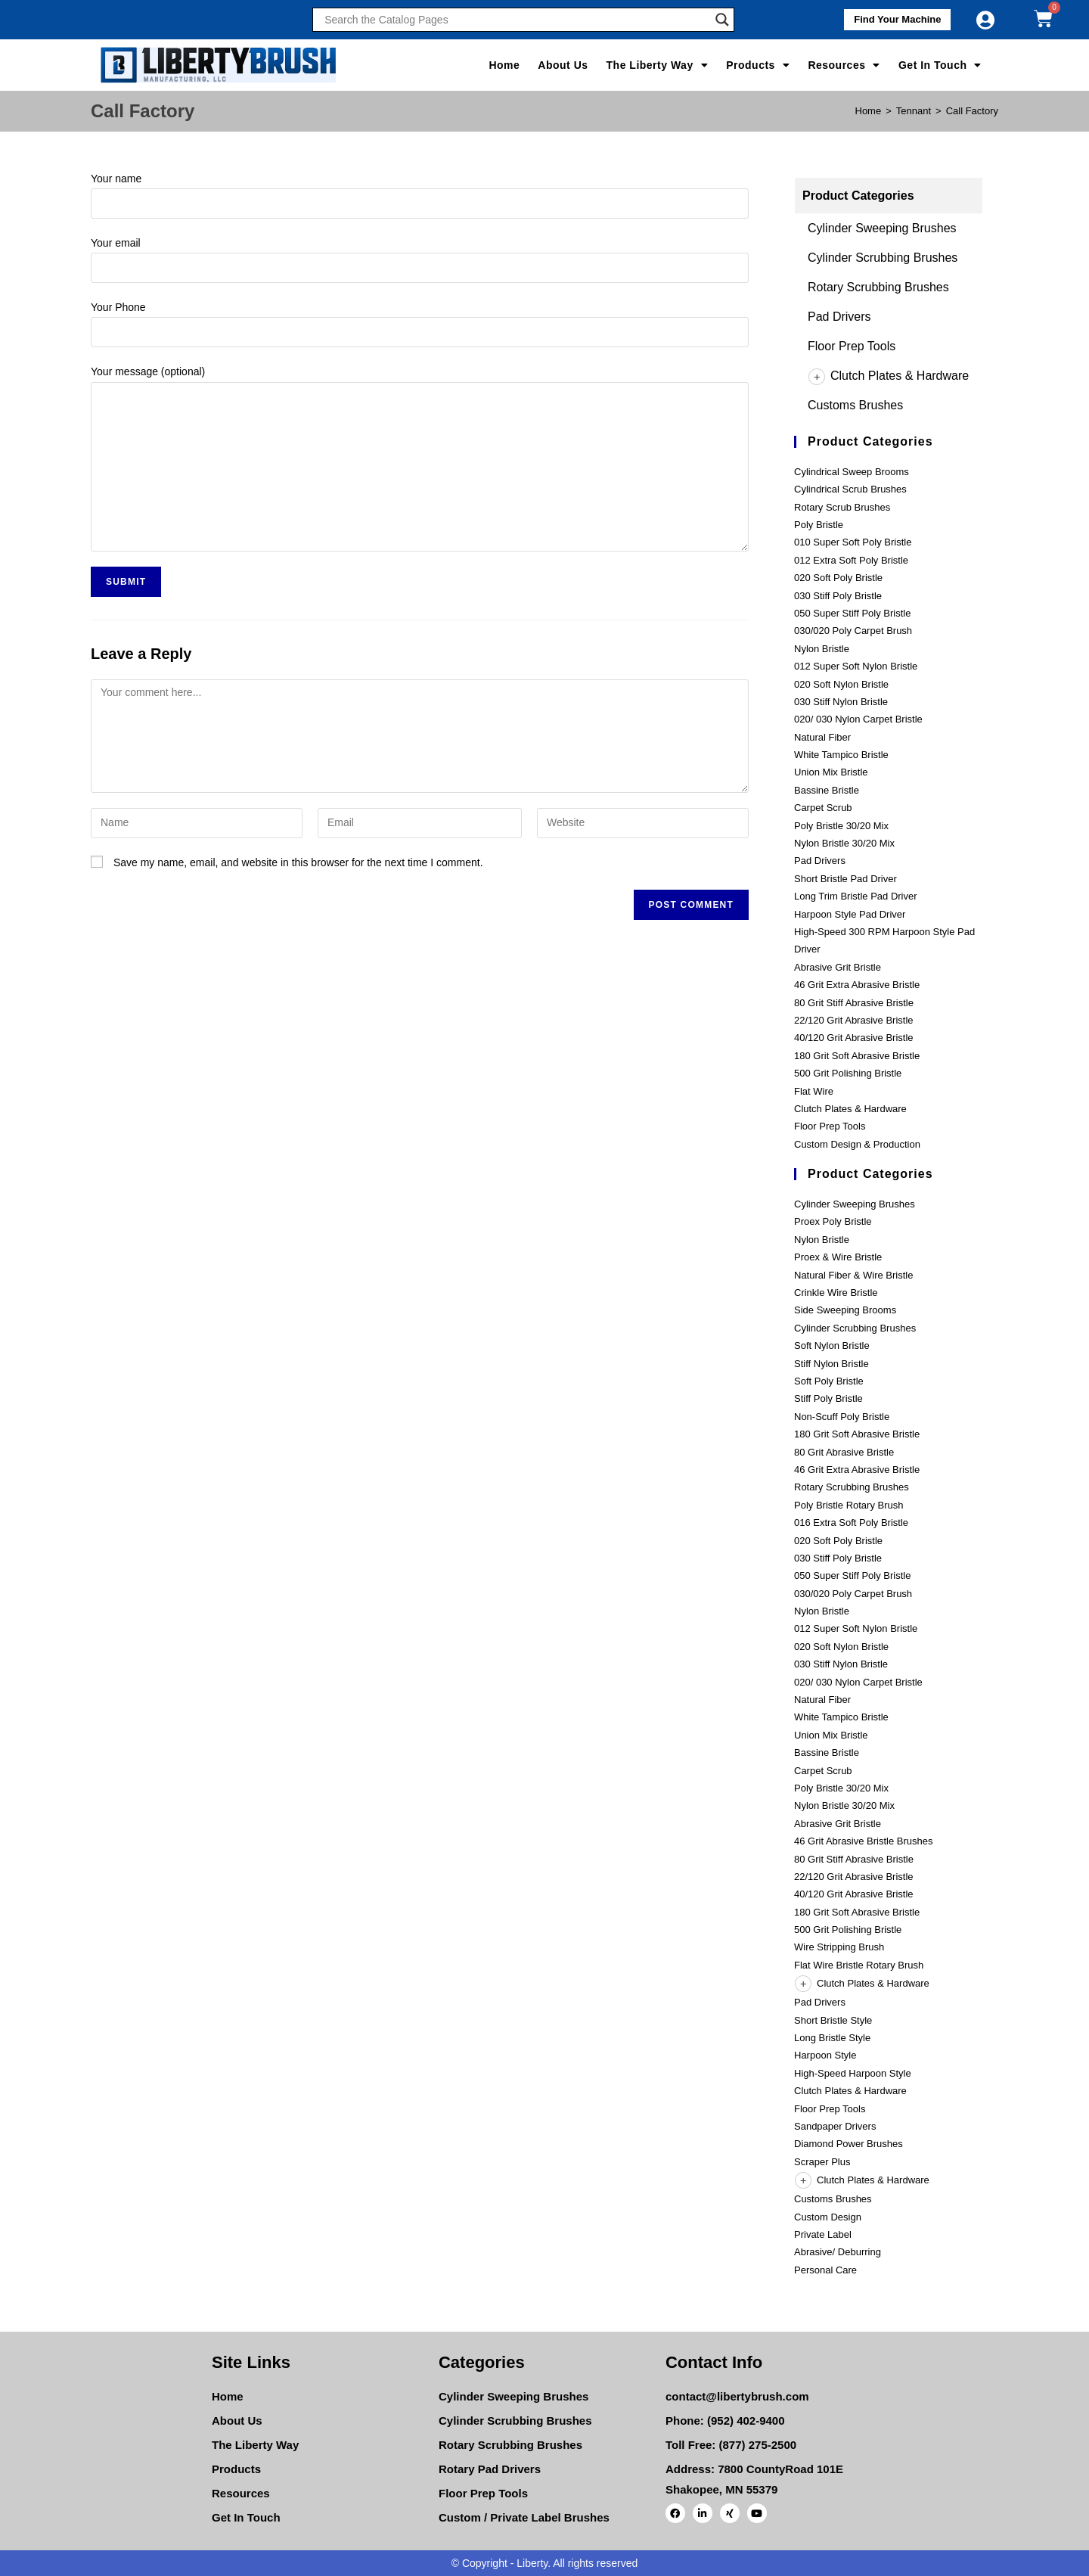 This screenshot has width=1089, height=2576. What do you see at coordinates (825, 2055) in the screenshot?
I see `Harpoon Style` at bounding box center [825, 2055].